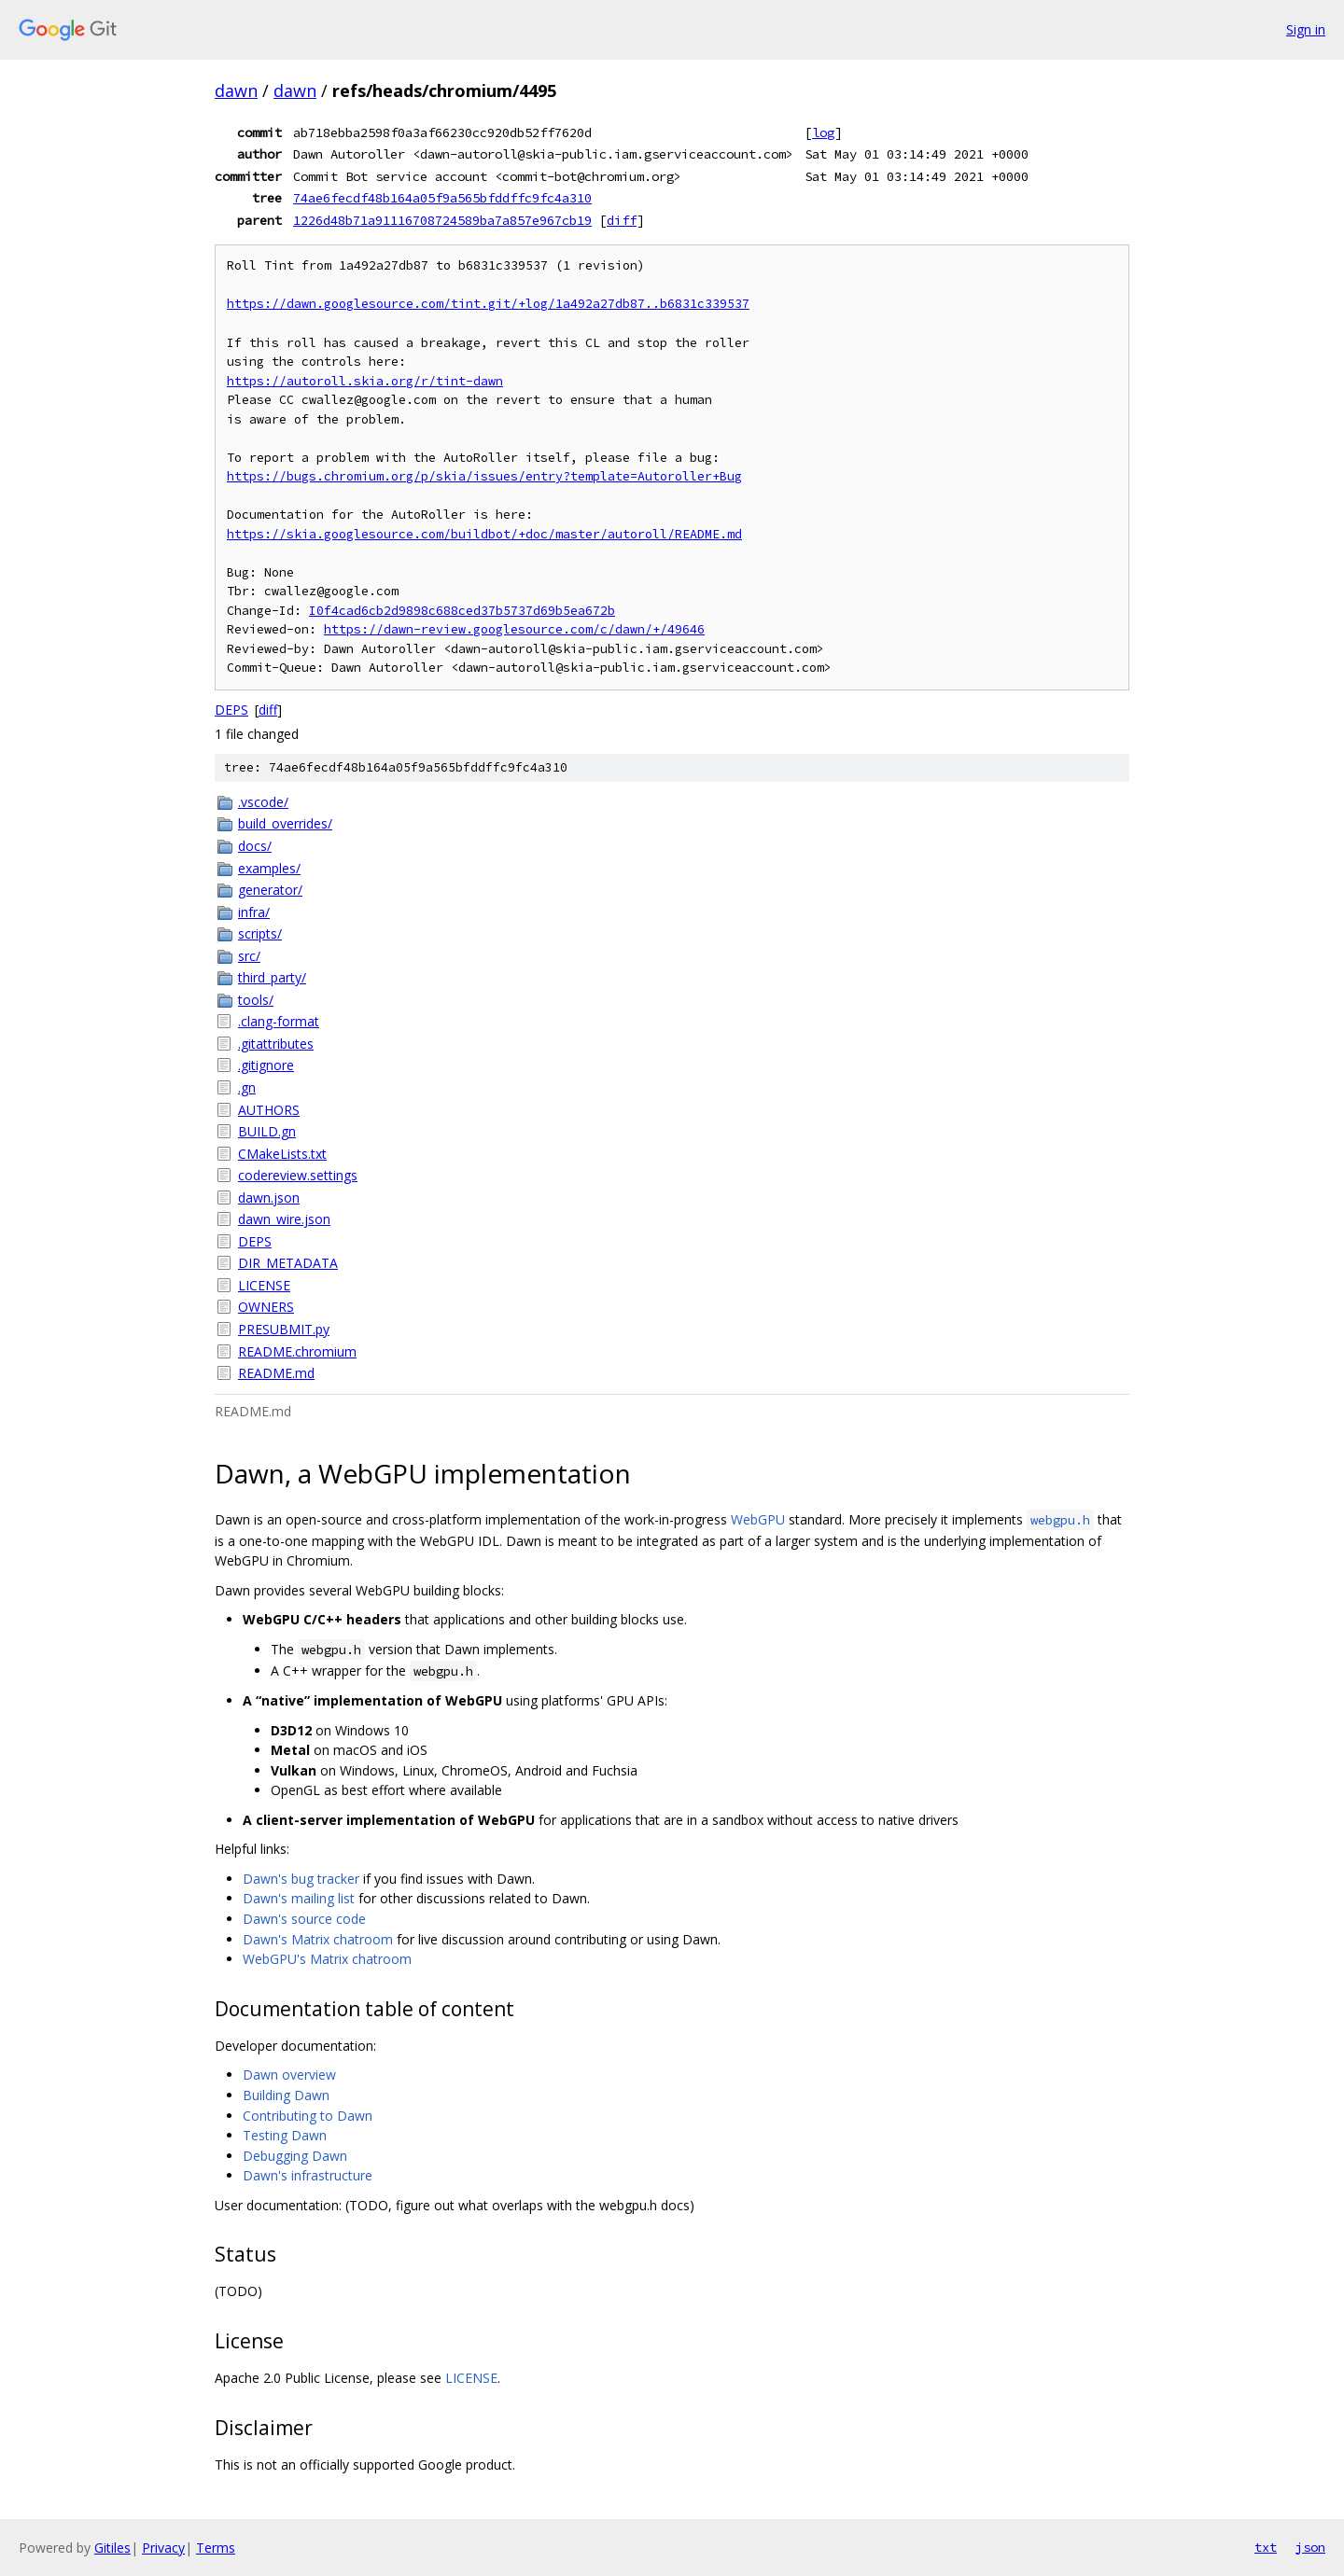 The width and height of the screenshot is (1344, 2576). I want to click on https://bugs.chromium.org/p/skia/issues/entry?template=Autoroller+Bug, so click(484, 476).